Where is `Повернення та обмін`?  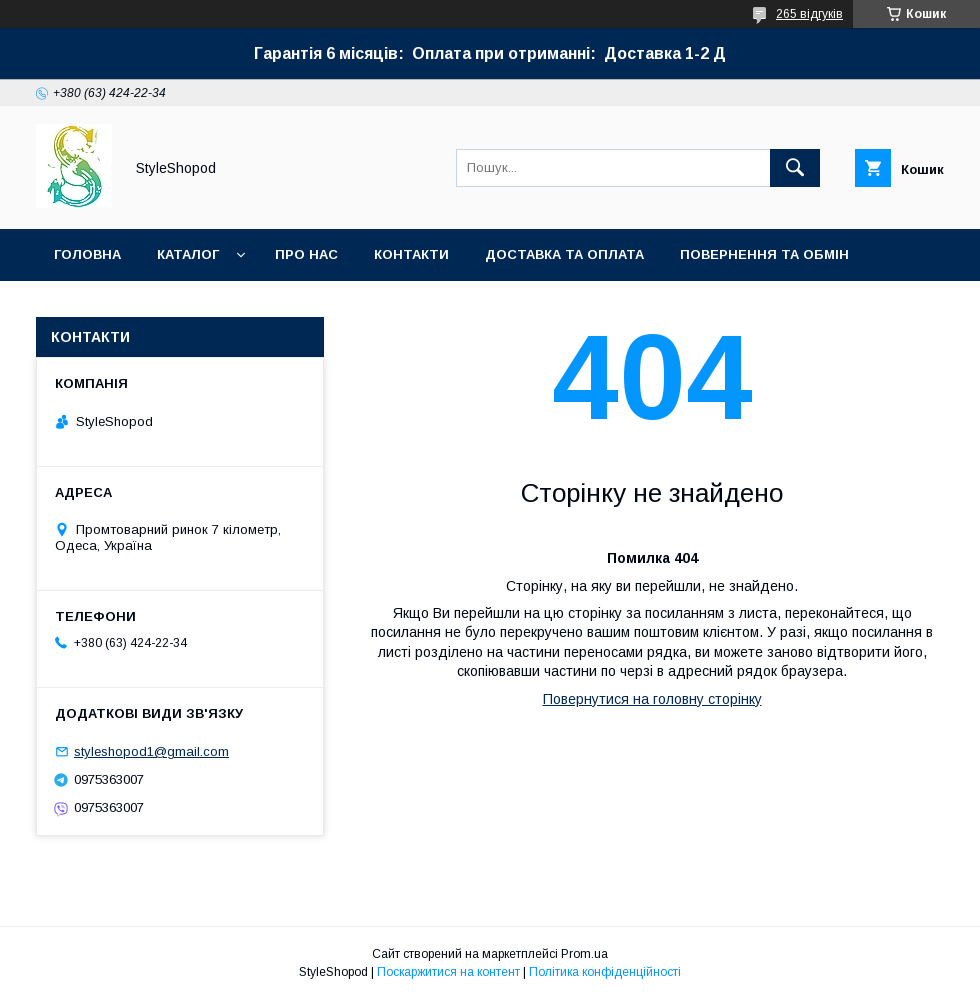
Повернення та обмін is located at coordinates (764, 254).